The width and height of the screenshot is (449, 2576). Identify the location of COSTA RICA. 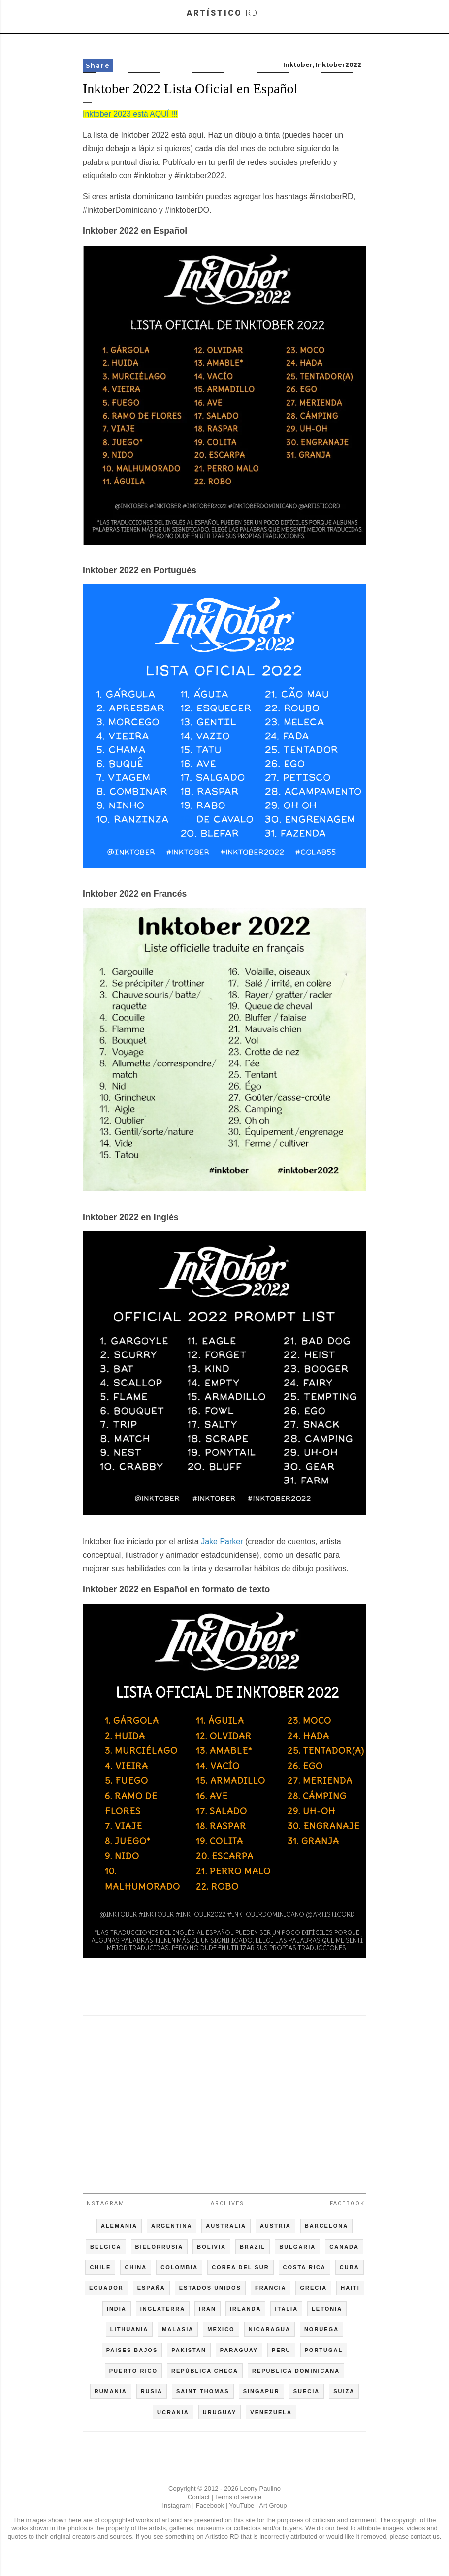
(304, 2267).